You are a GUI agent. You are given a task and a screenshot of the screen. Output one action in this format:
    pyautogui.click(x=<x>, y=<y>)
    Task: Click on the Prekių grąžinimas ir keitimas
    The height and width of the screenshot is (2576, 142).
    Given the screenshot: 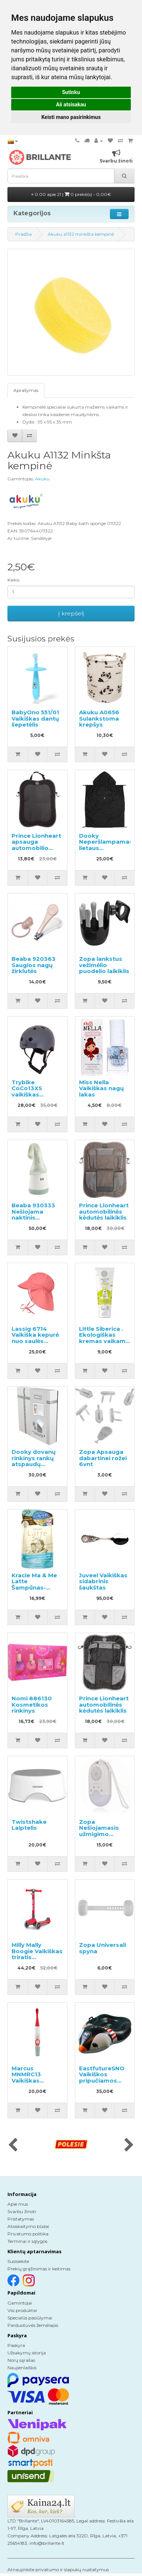 What is the action you would take?
    pyautogui.click(x=38, y=2268)
    